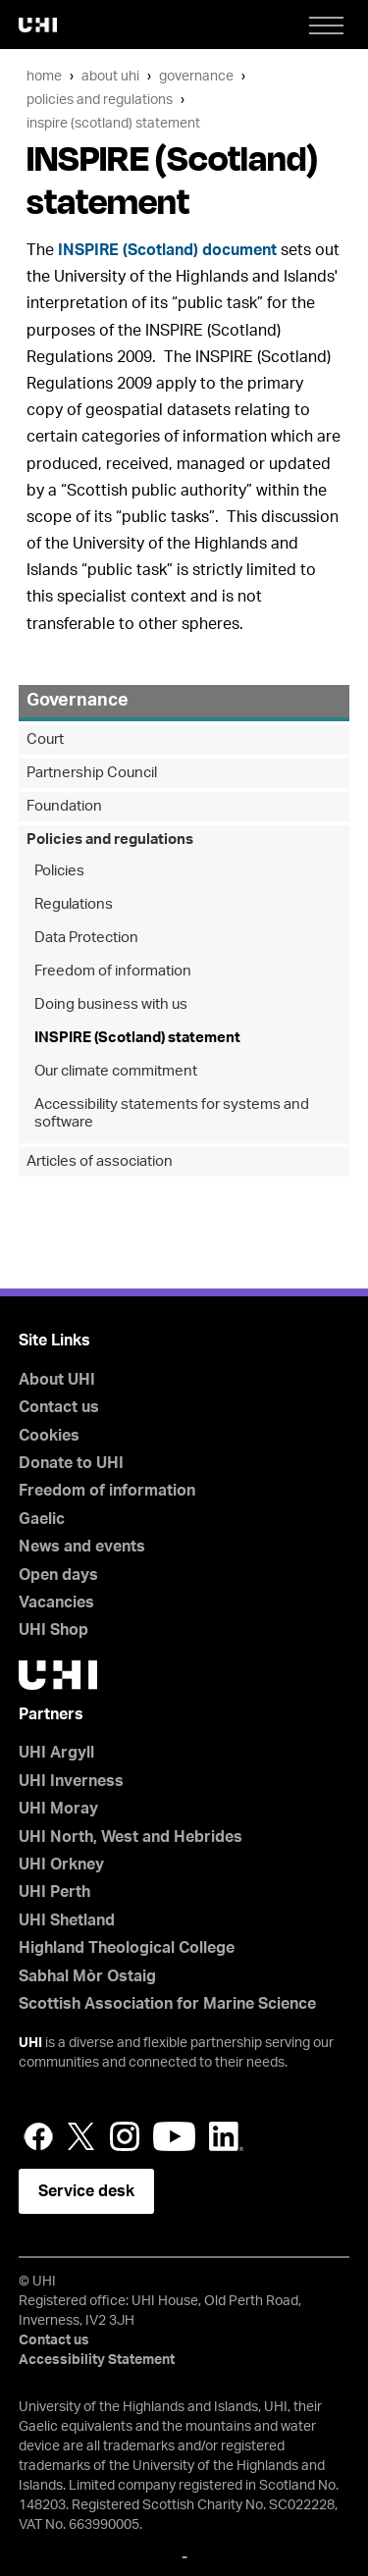 The height and width of the screenshot is (2576, 368). I want to click on Doing business with us, so click(110, 1004).